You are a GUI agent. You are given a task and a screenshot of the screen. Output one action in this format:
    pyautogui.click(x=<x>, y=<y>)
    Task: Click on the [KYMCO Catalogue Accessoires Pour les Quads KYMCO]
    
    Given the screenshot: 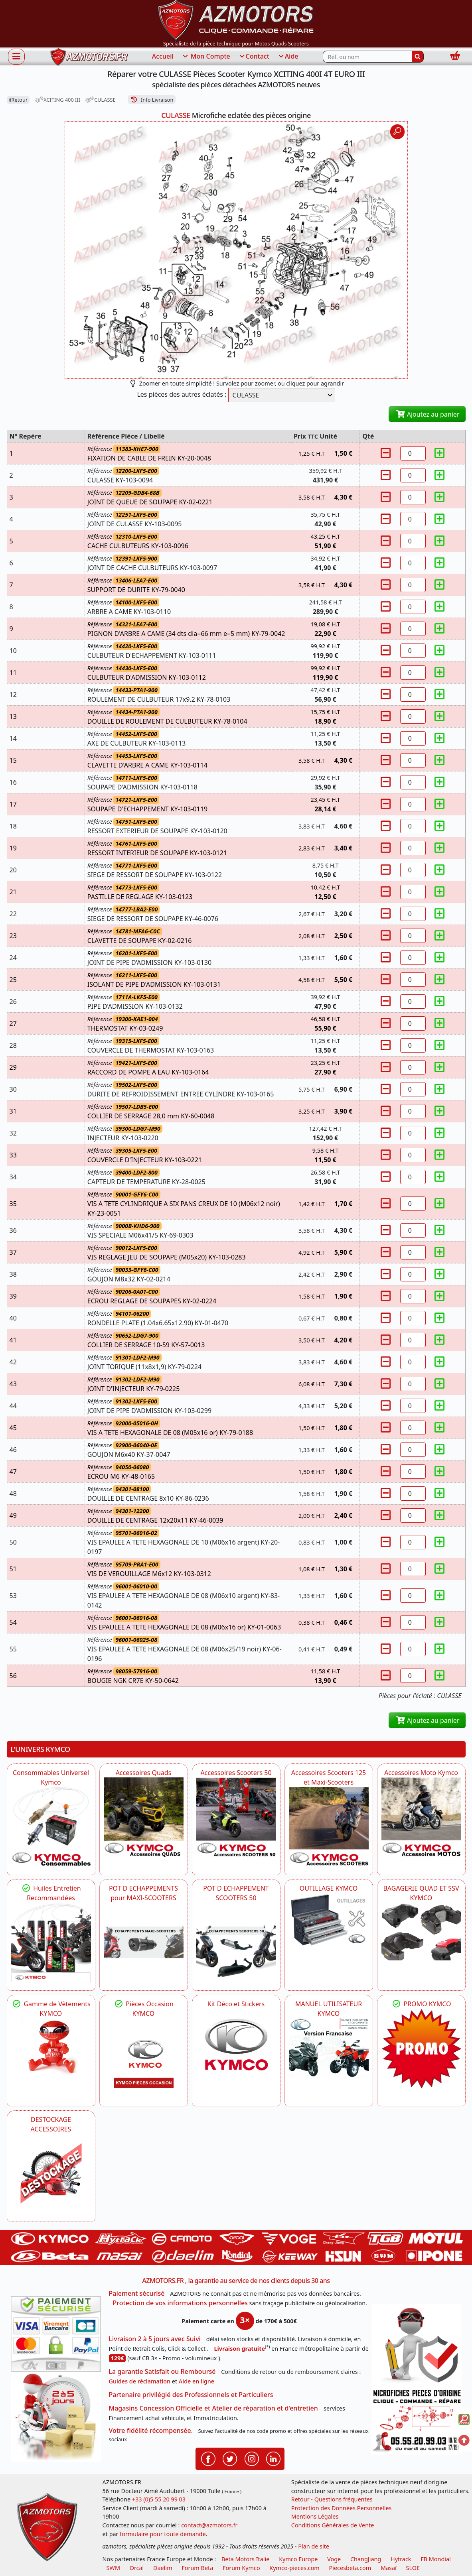 What is the action you would take?
    pyautogui.click(x=144, y=1817)
    